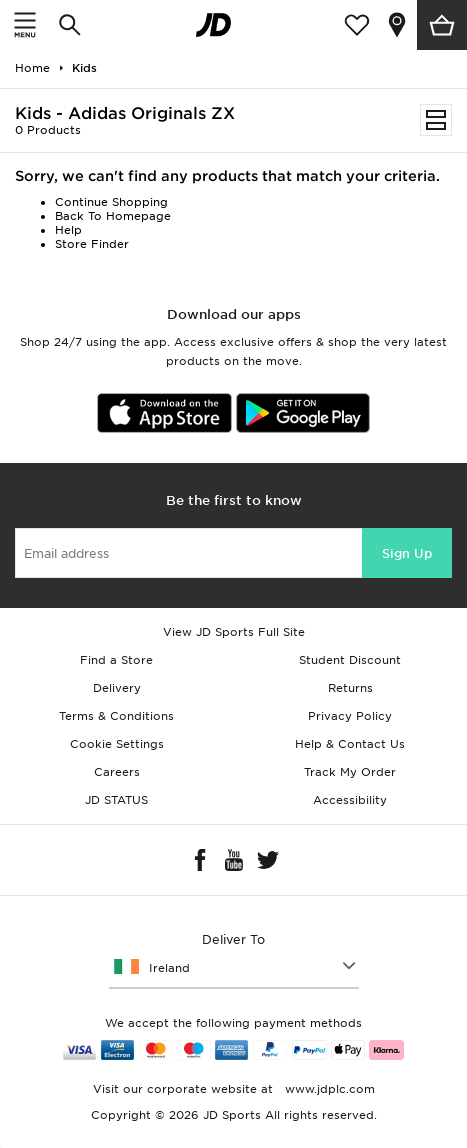 Image resolution: width=467 pixels, height=1148 pixels. Describe the element at coordinates (328, 1089) in the screenshot. I see `www.jdplc.com` at that location.